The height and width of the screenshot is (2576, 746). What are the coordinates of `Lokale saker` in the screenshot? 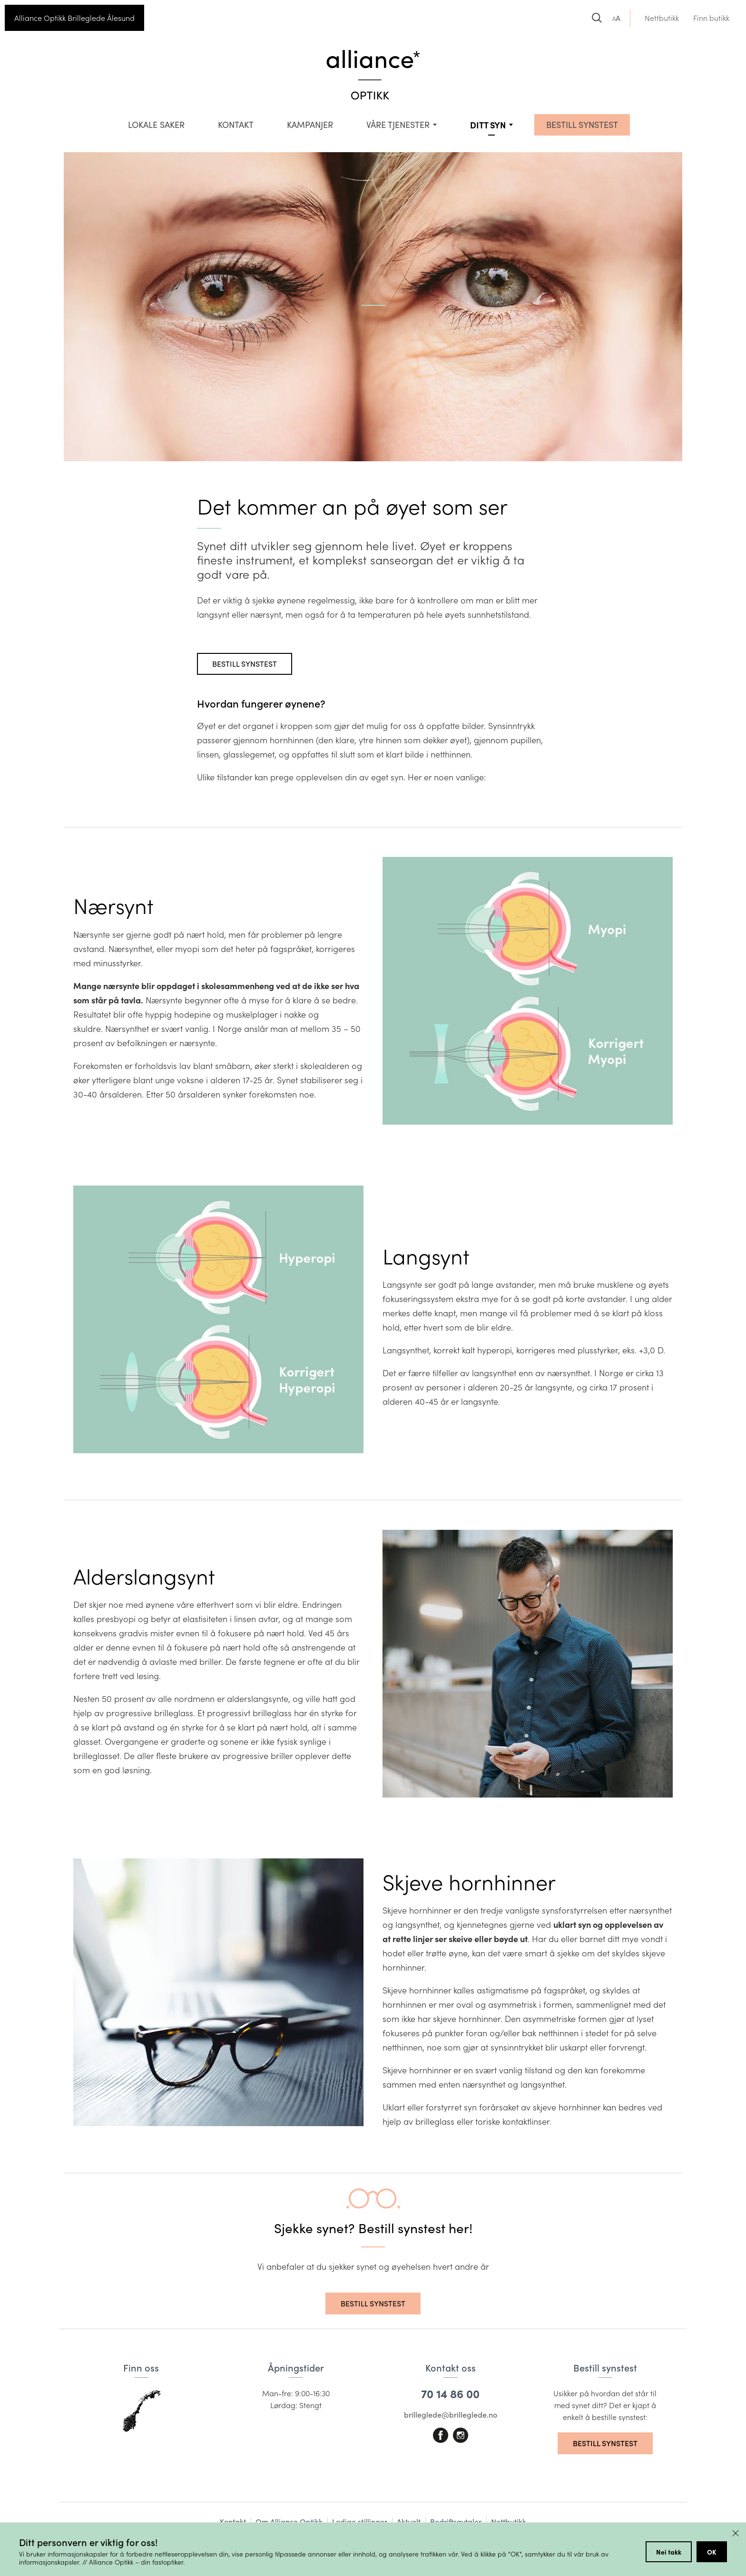 It's located at (156, 124).